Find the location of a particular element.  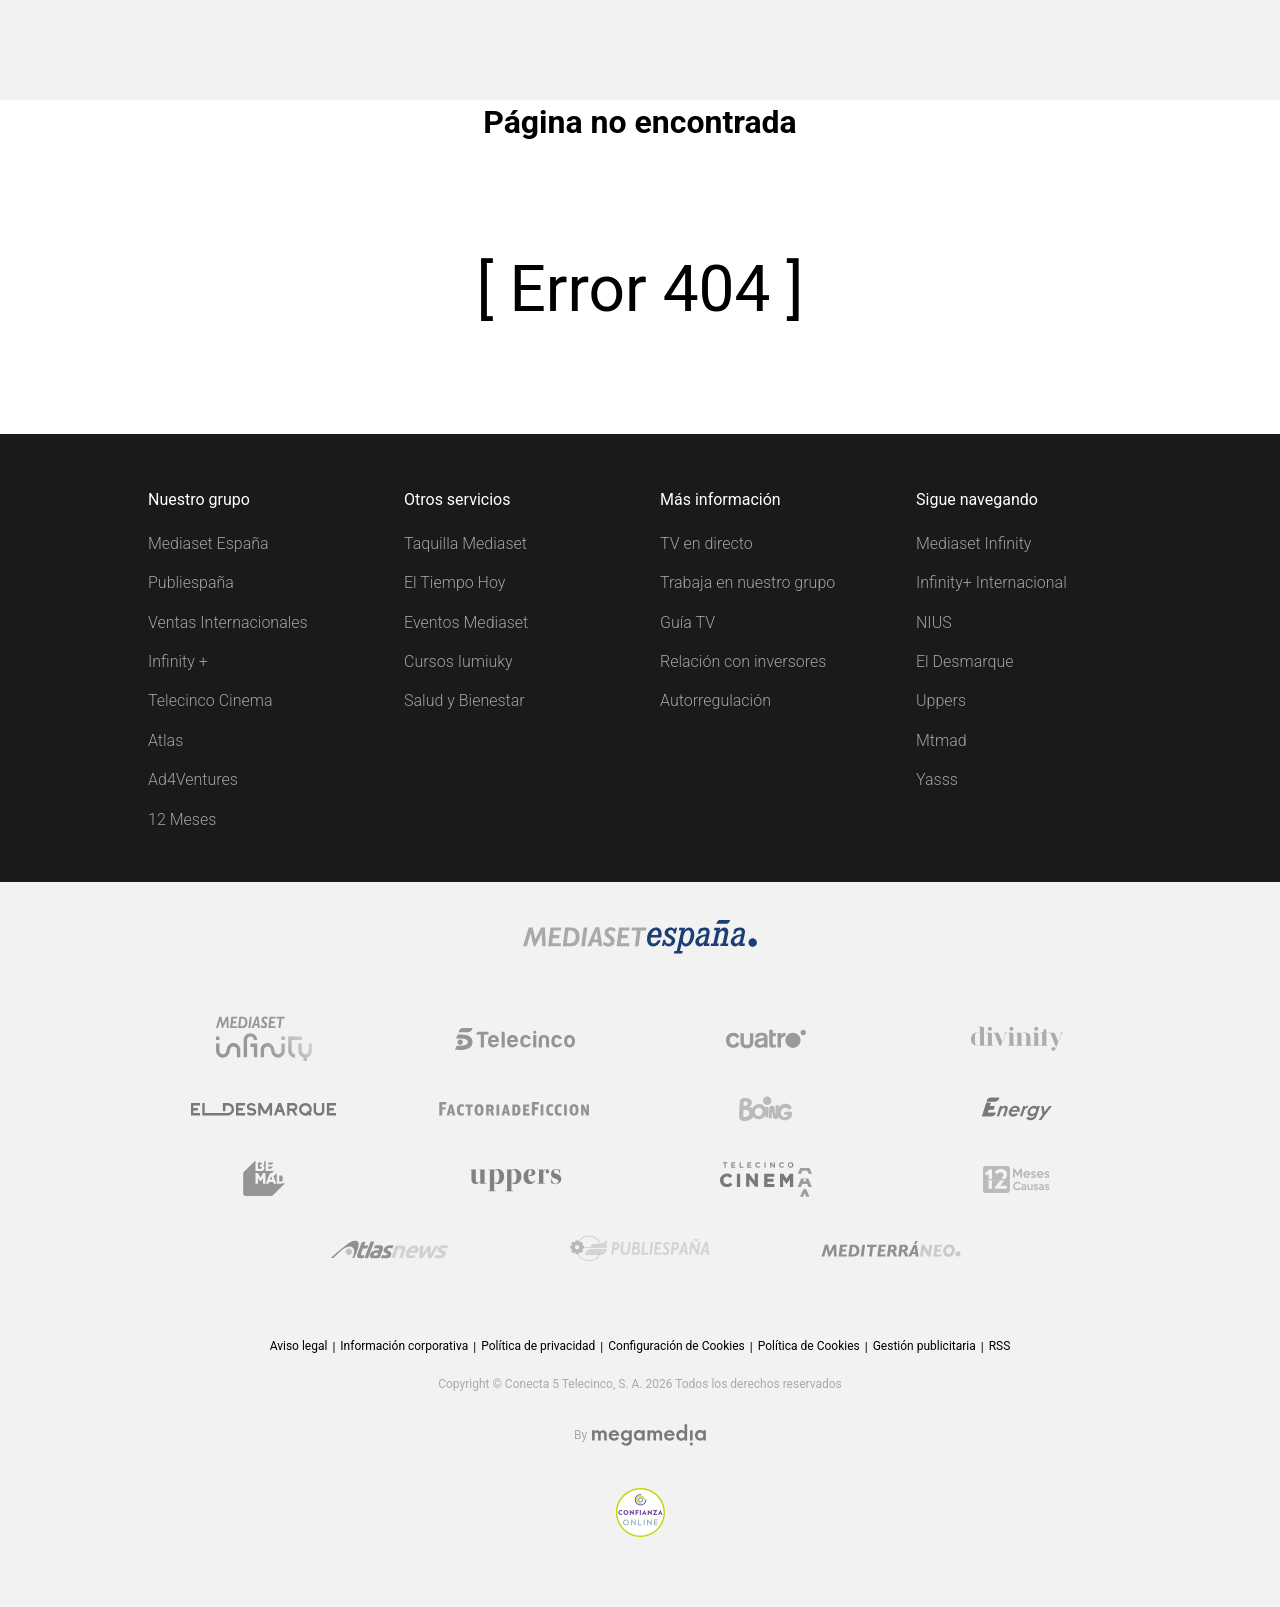

El Desmarque is located at coordinates (964, 661).